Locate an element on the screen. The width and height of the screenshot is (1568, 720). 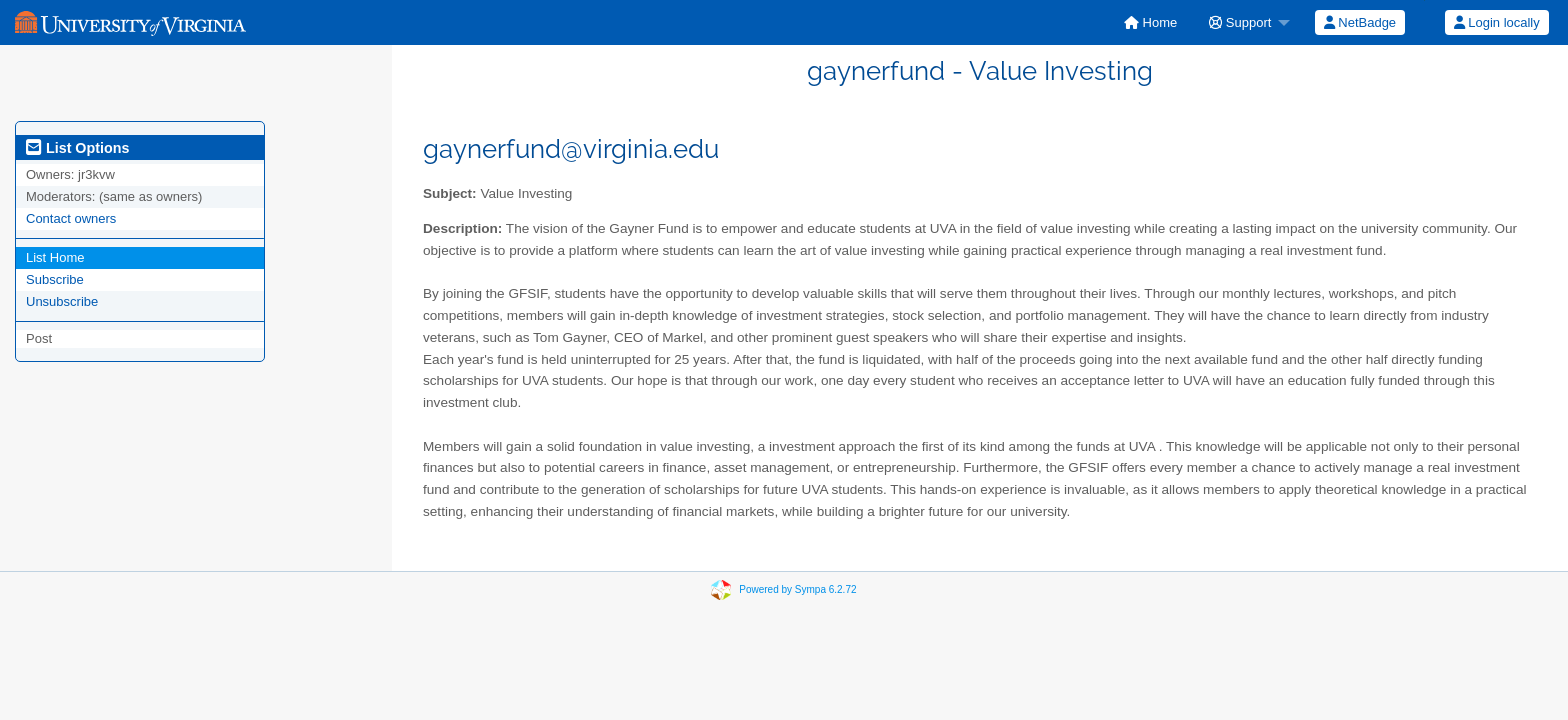
NetBadge is located at coordinates (1360, 22).